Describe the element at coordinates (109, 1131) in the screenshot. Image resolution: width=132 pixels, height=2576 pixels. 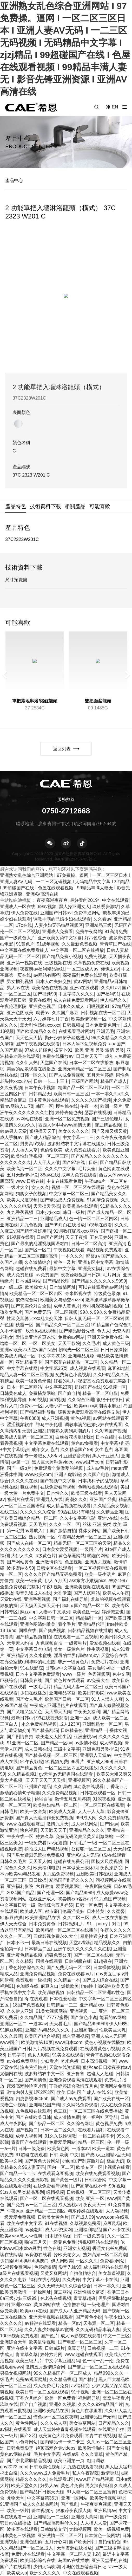
I see `国产又粗又猛又黄` at that location.